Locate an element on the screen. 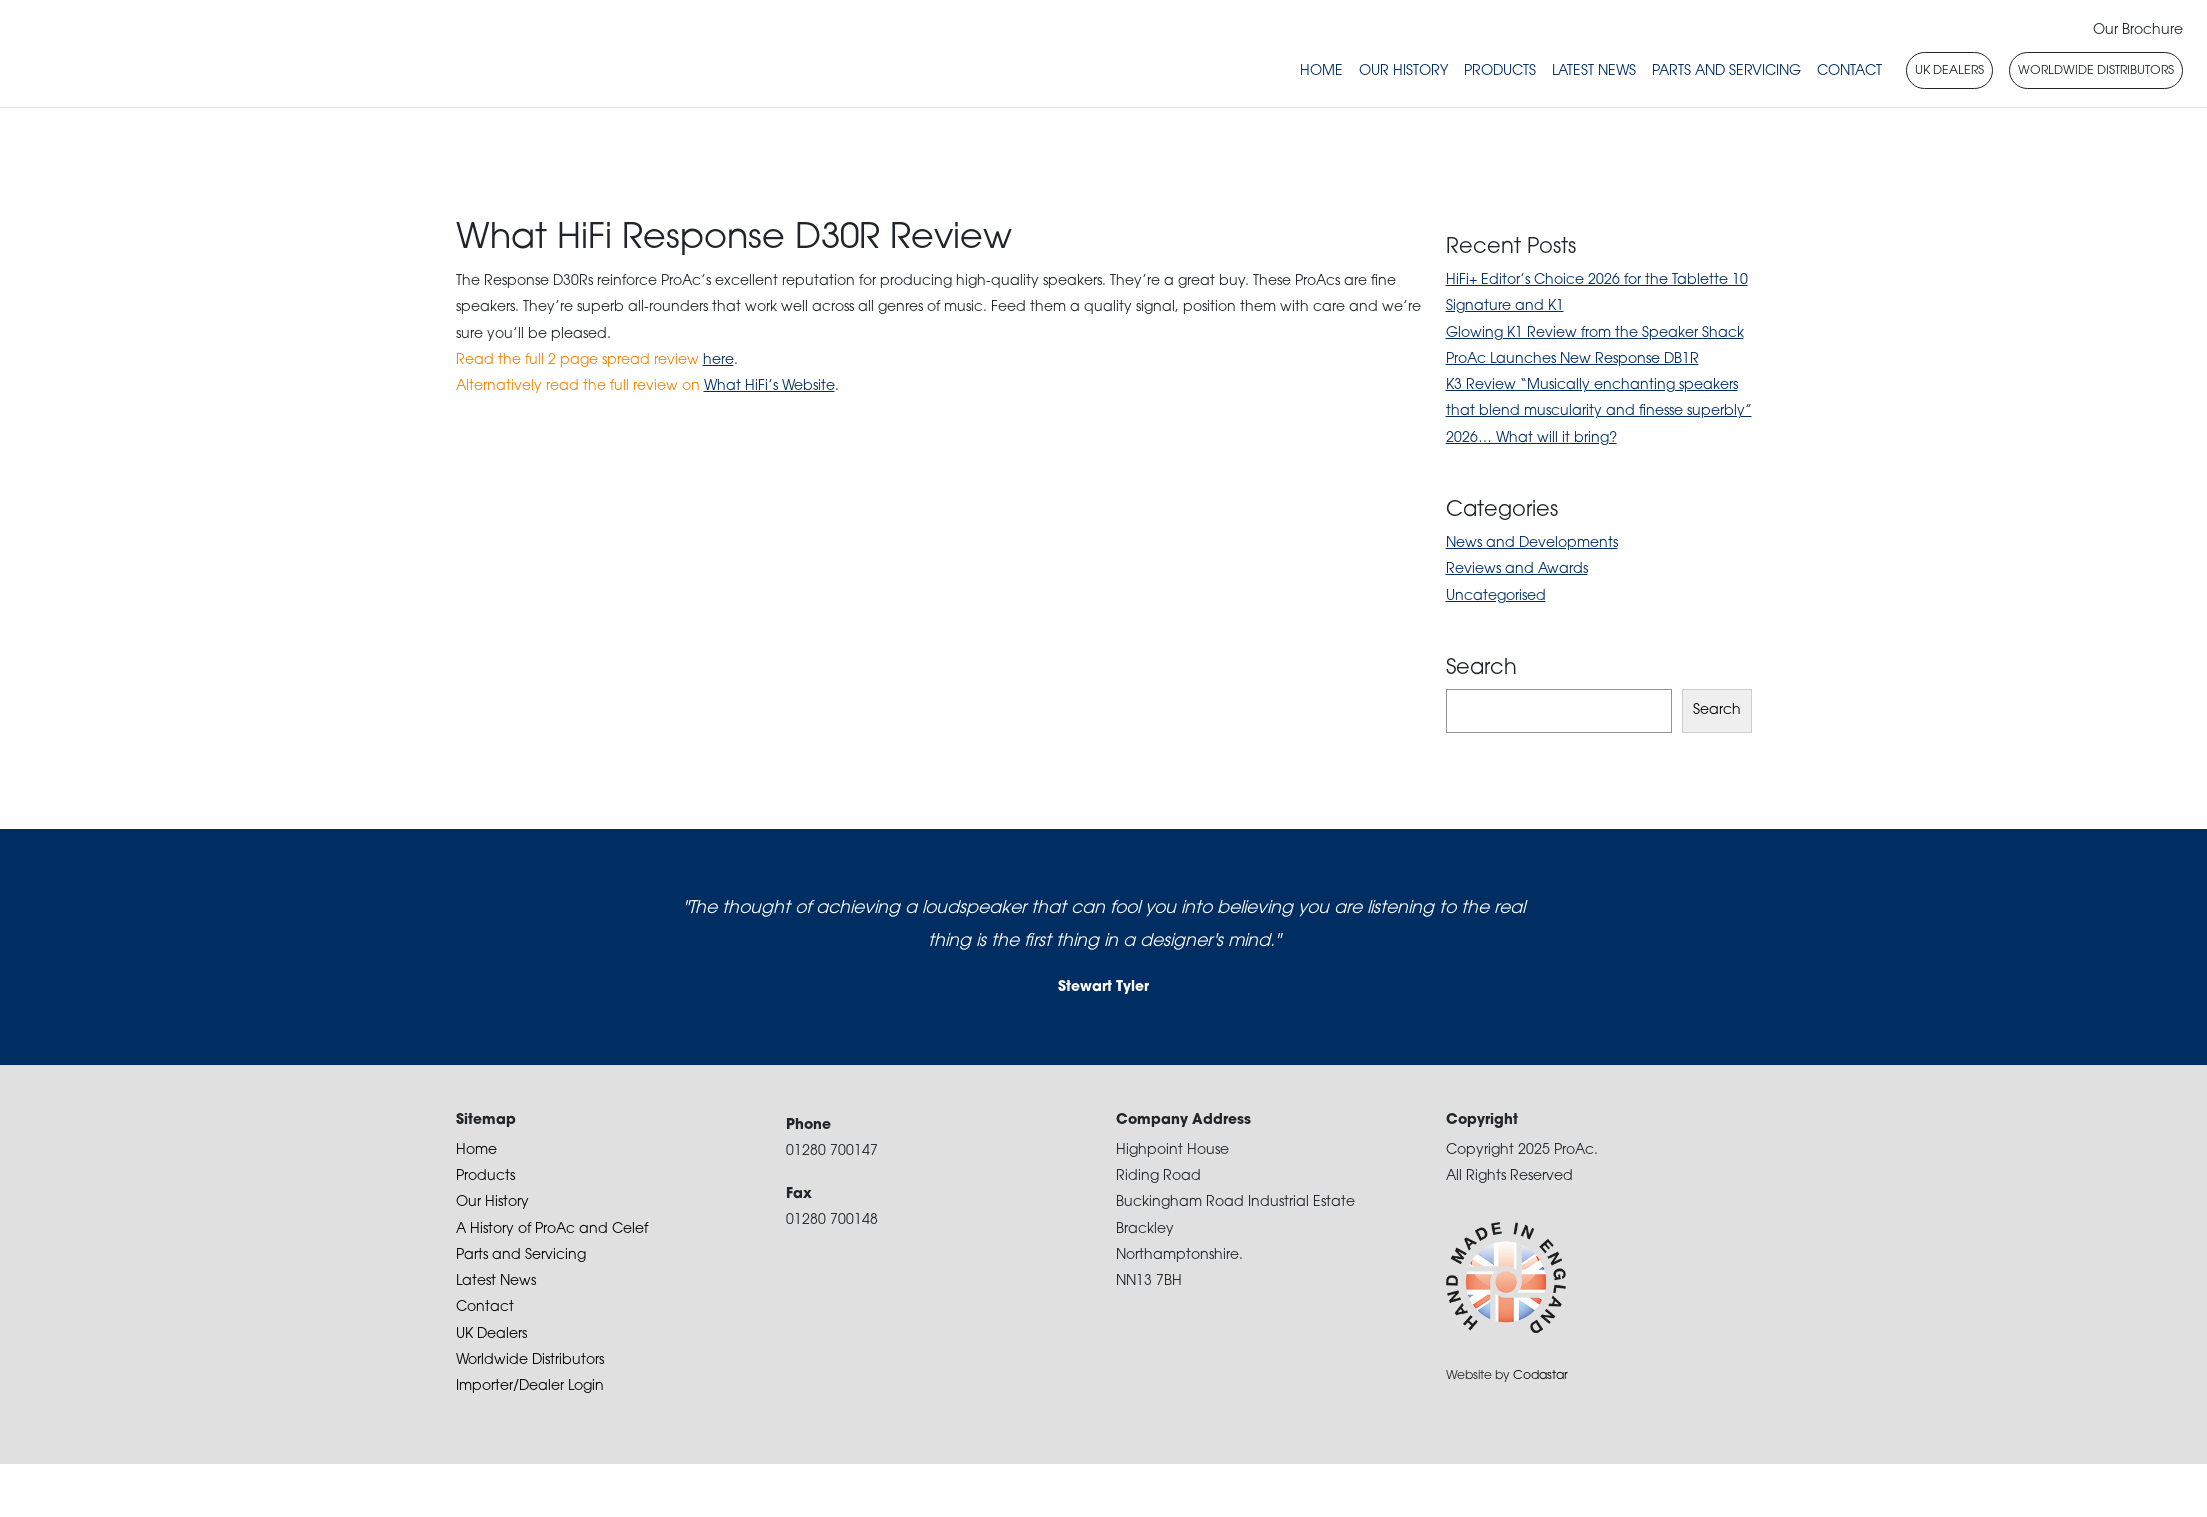 The width and height of the screenshot is (2207, 1517). Importer/Dealer Login is located at coordinates (530, 1386).